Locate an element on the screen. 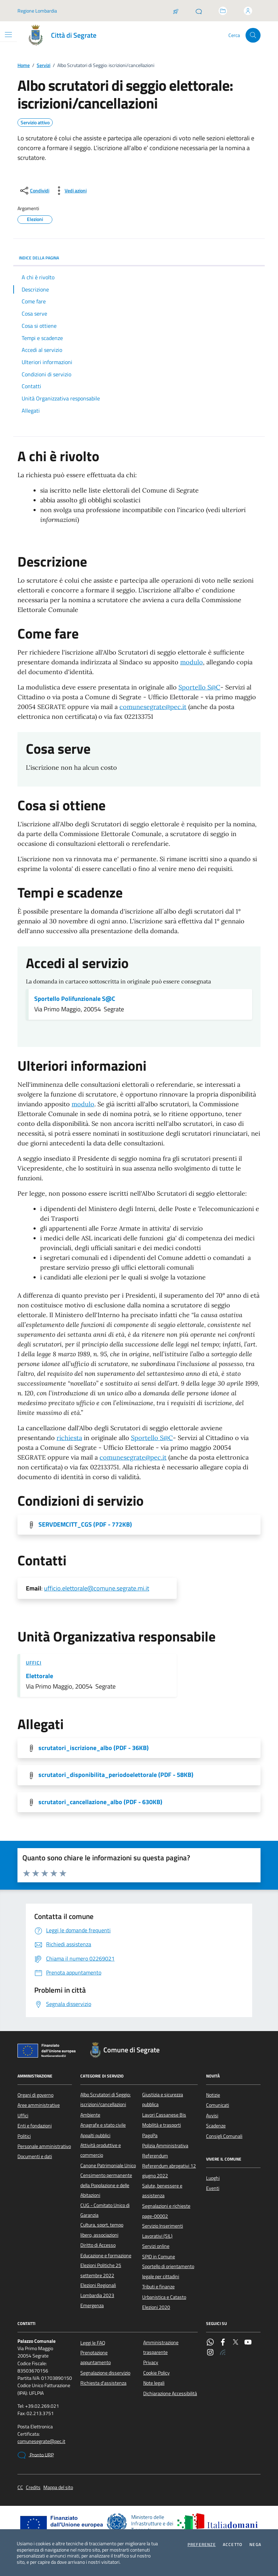  Privacy is located at coordinates (150, 2362).